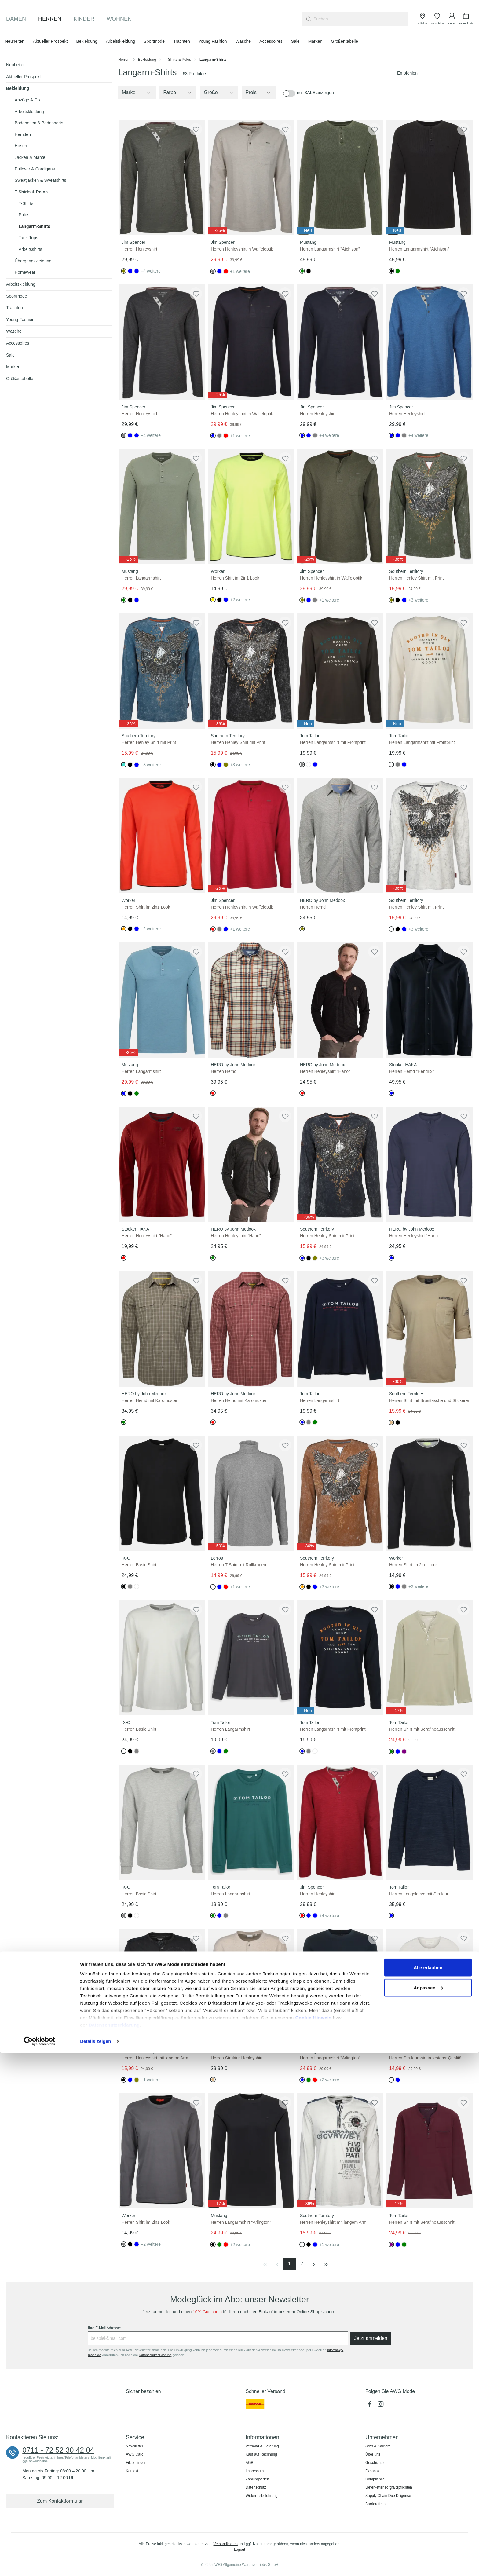 This screenshot has height=2576, width=479. What do you see at coordinates (314, 2264) in the screenshot?
I see `[Nächste Seite]` at bounding box center [314, 2264].